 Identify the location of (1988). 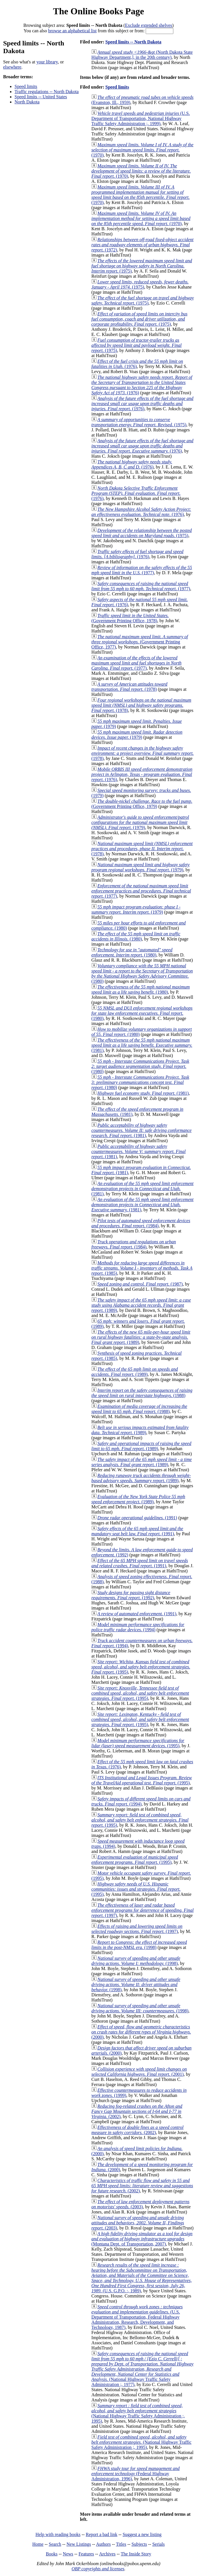
(142, 1393).